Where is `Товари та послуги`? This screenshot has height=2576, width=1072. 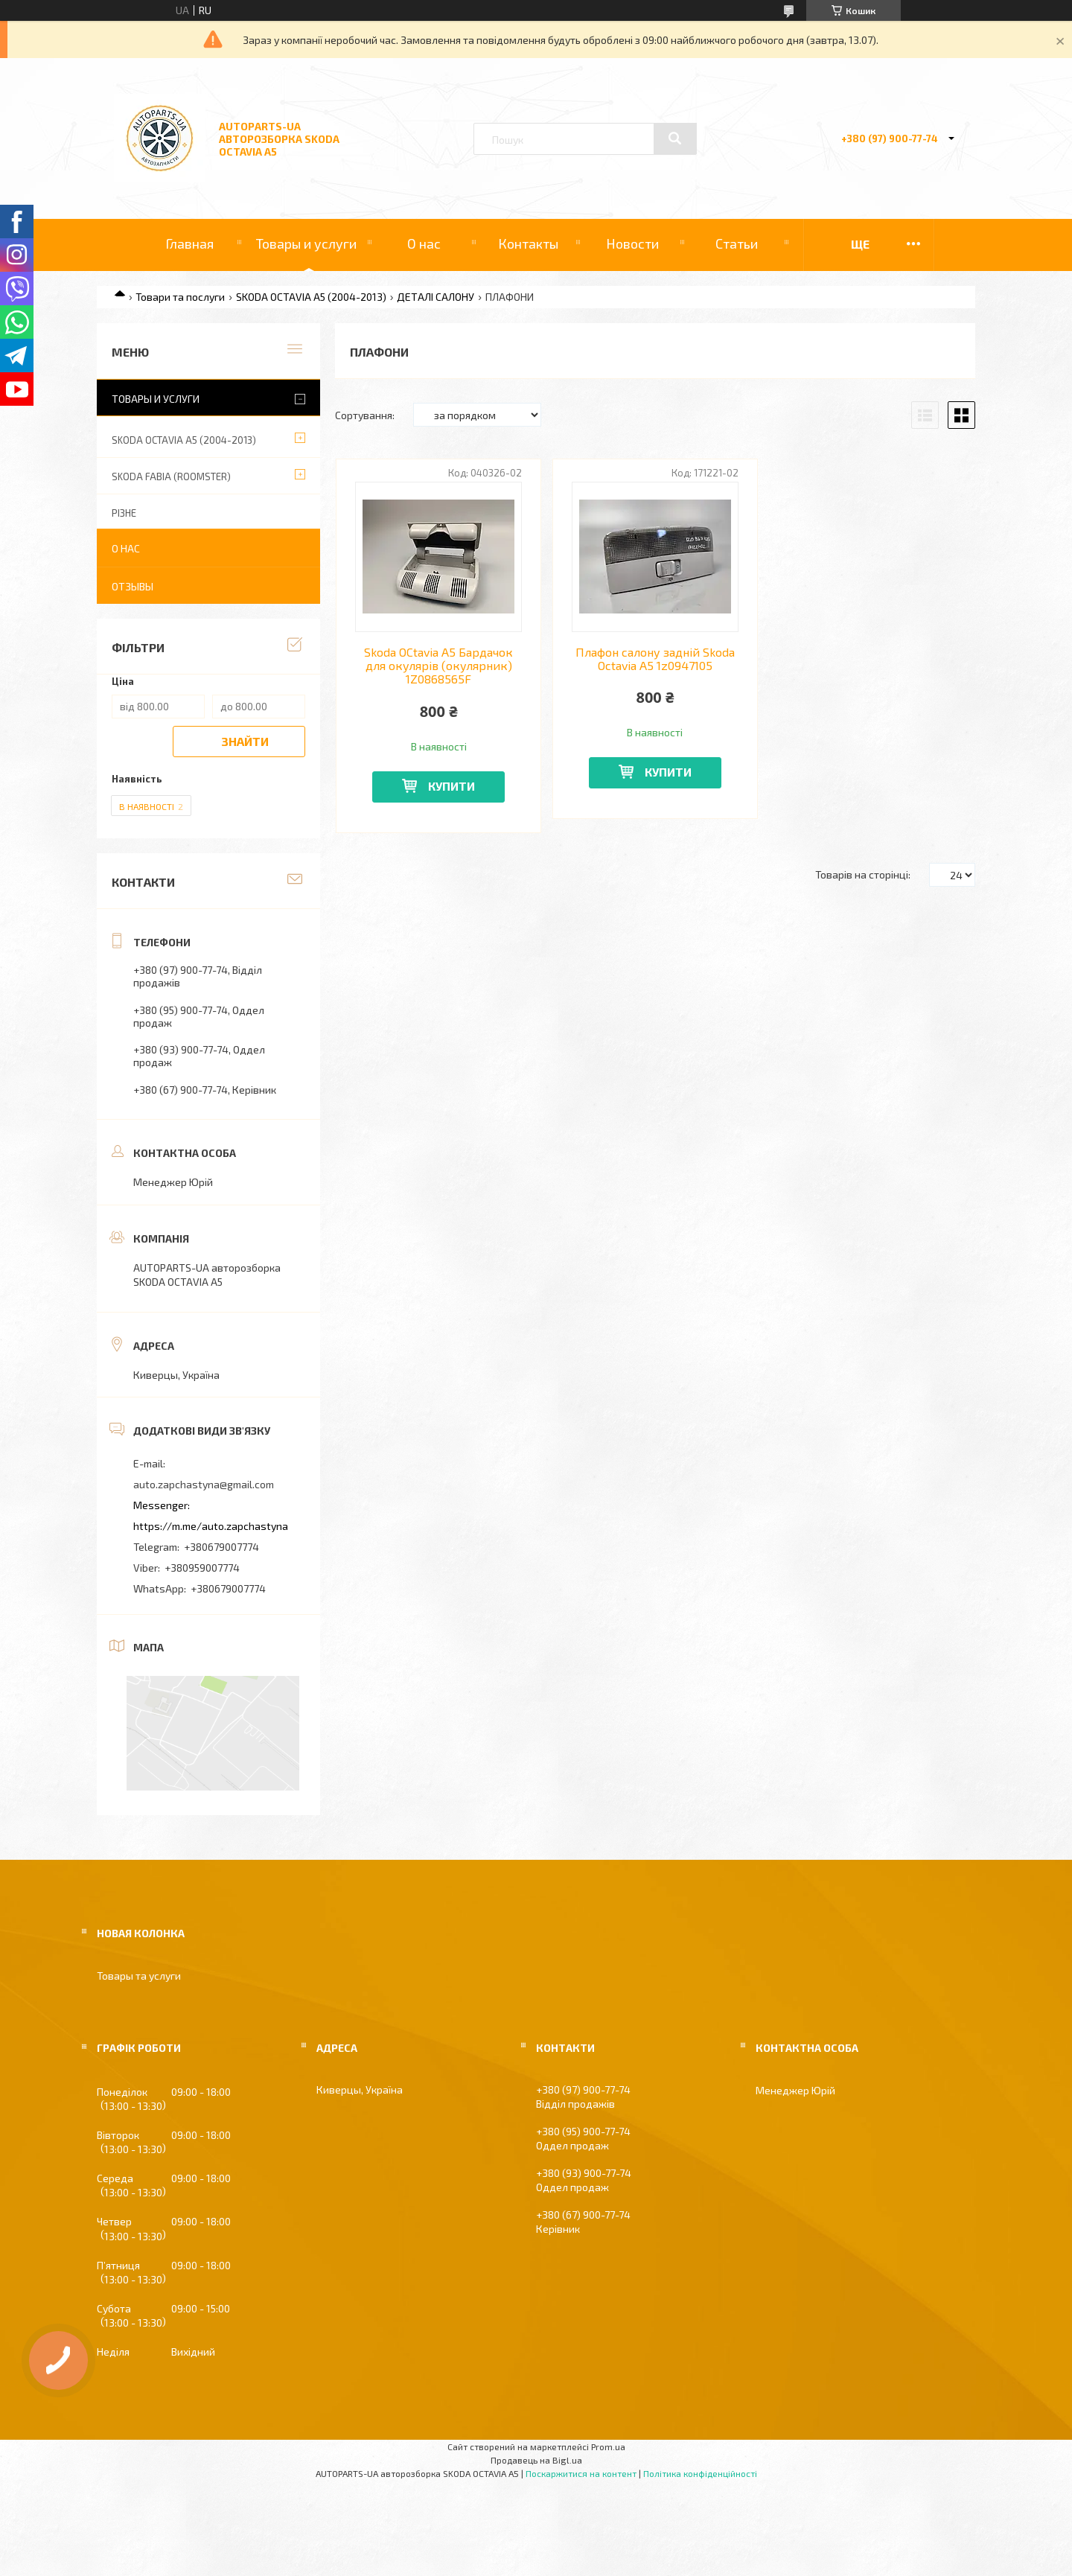 Товари та послуги is located at coordinates (180, 296).